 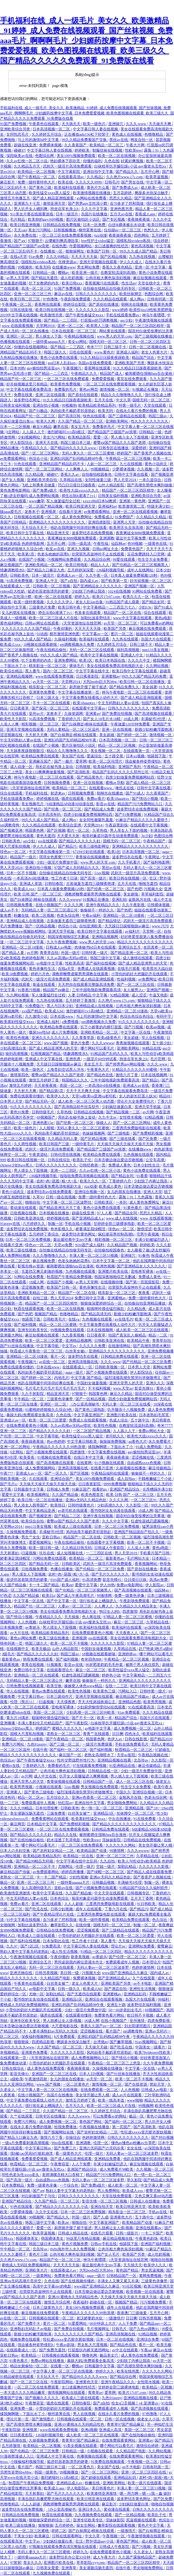 What do you see at coordinates (54, 618) in the screenshot?
I see `欧美一区二区三区成人片在线` at bounding box center [54, 618].